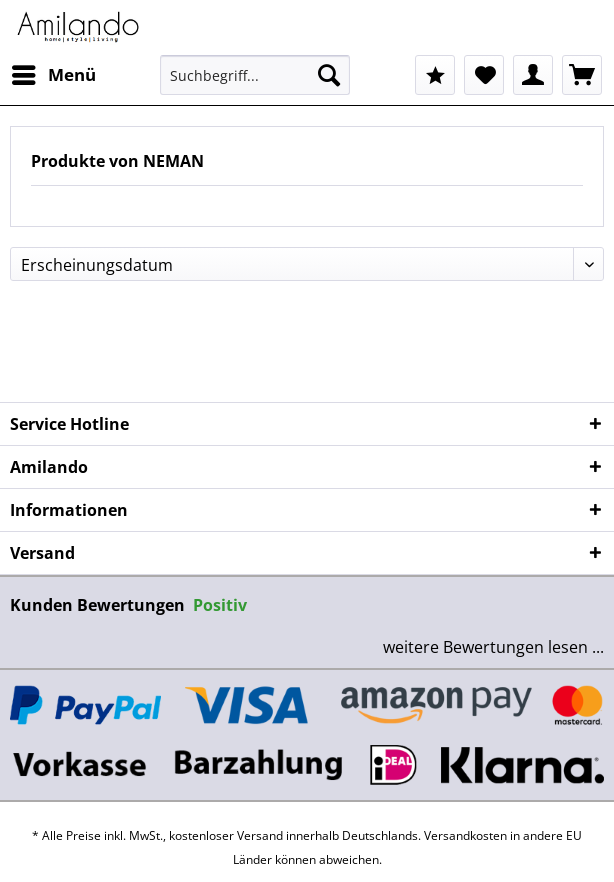  What do you see at coordinates (53, 75) in the screenshot?
I see `[menuitem]` at bounding box center [53, 75].